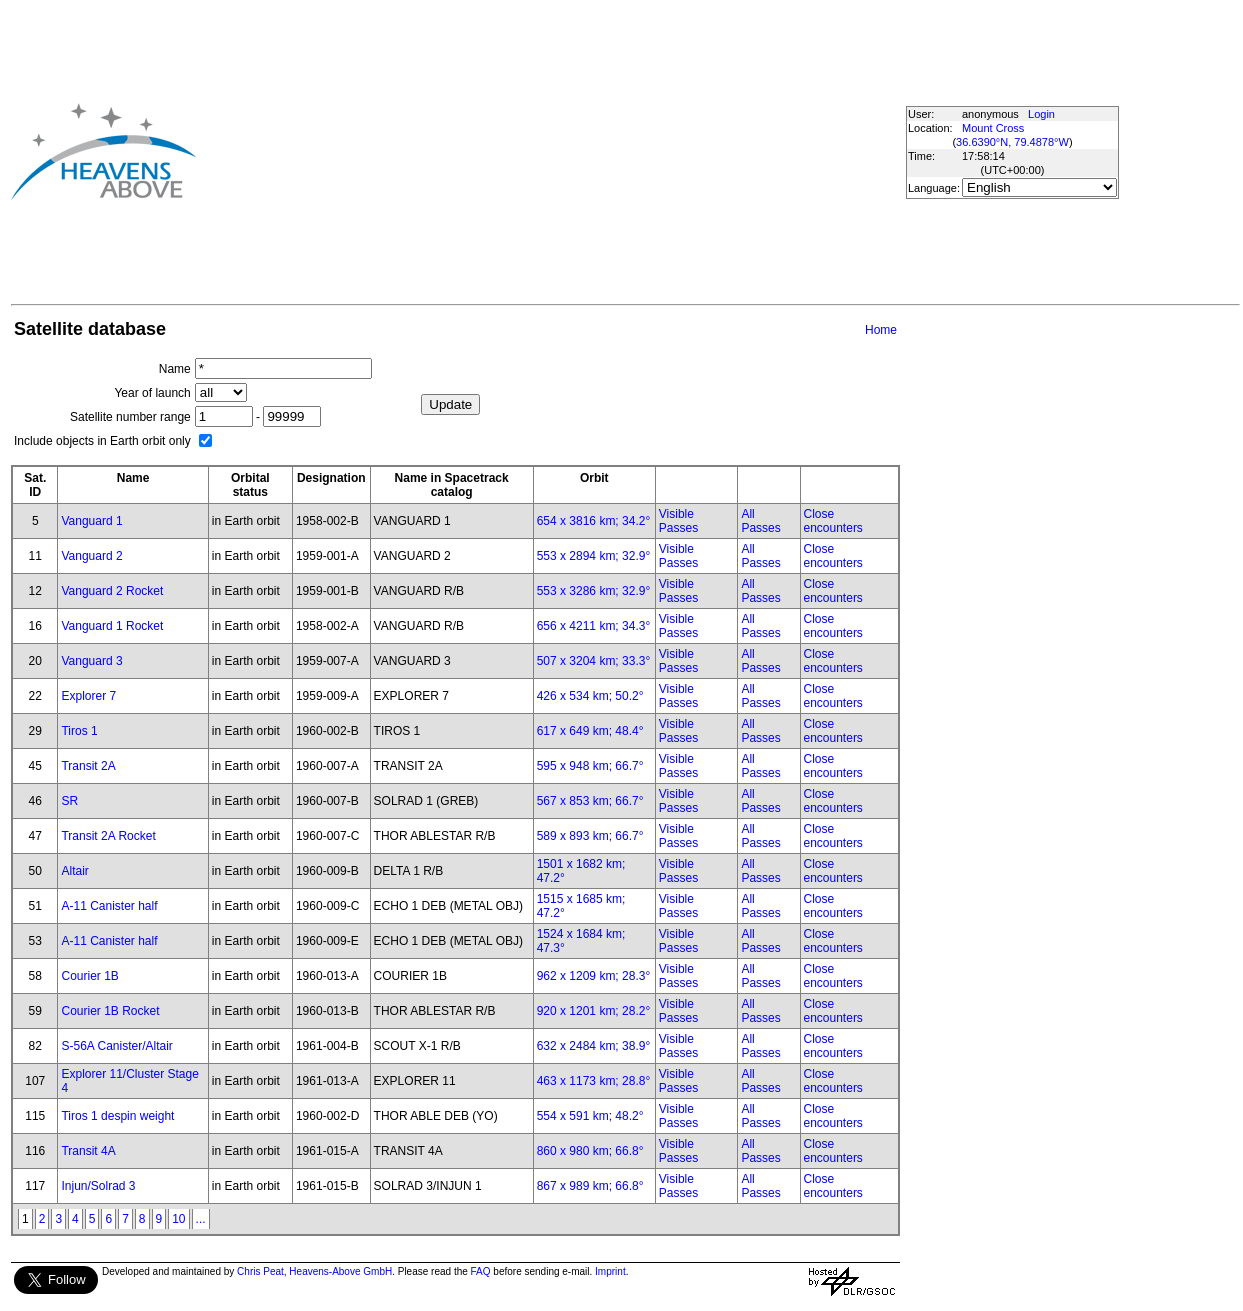 The width and height of the screenshot is (1243, 1311). I want to click on Vanguard 1, so click(91, 521).